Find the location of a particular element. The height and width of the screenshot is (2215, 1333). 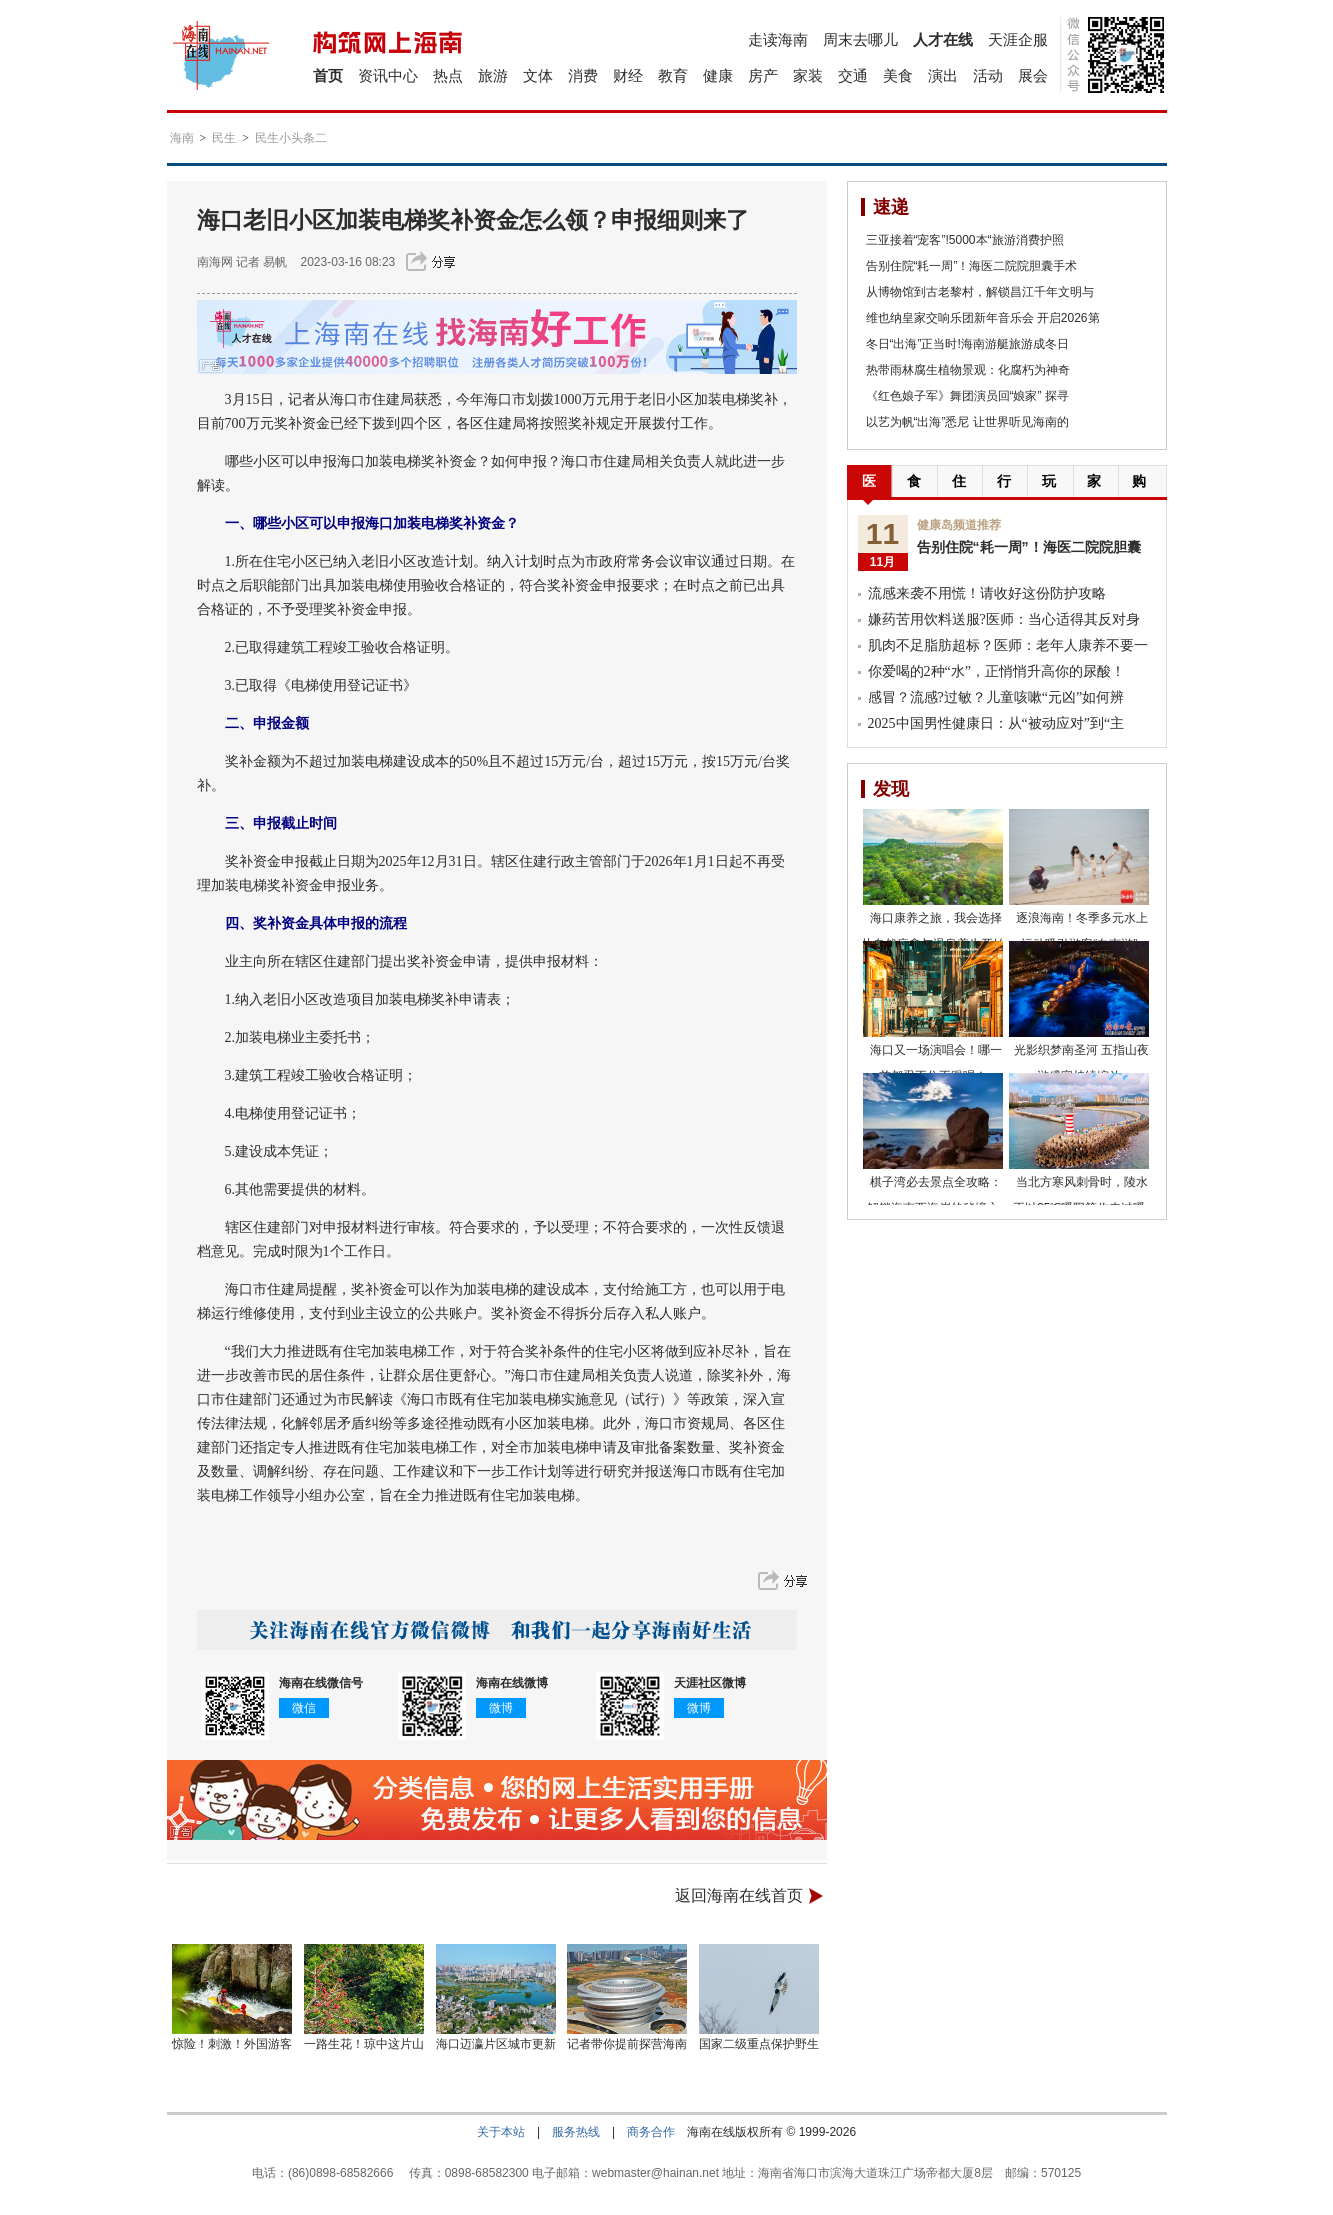

民生 is located at coordinates (224, 138).